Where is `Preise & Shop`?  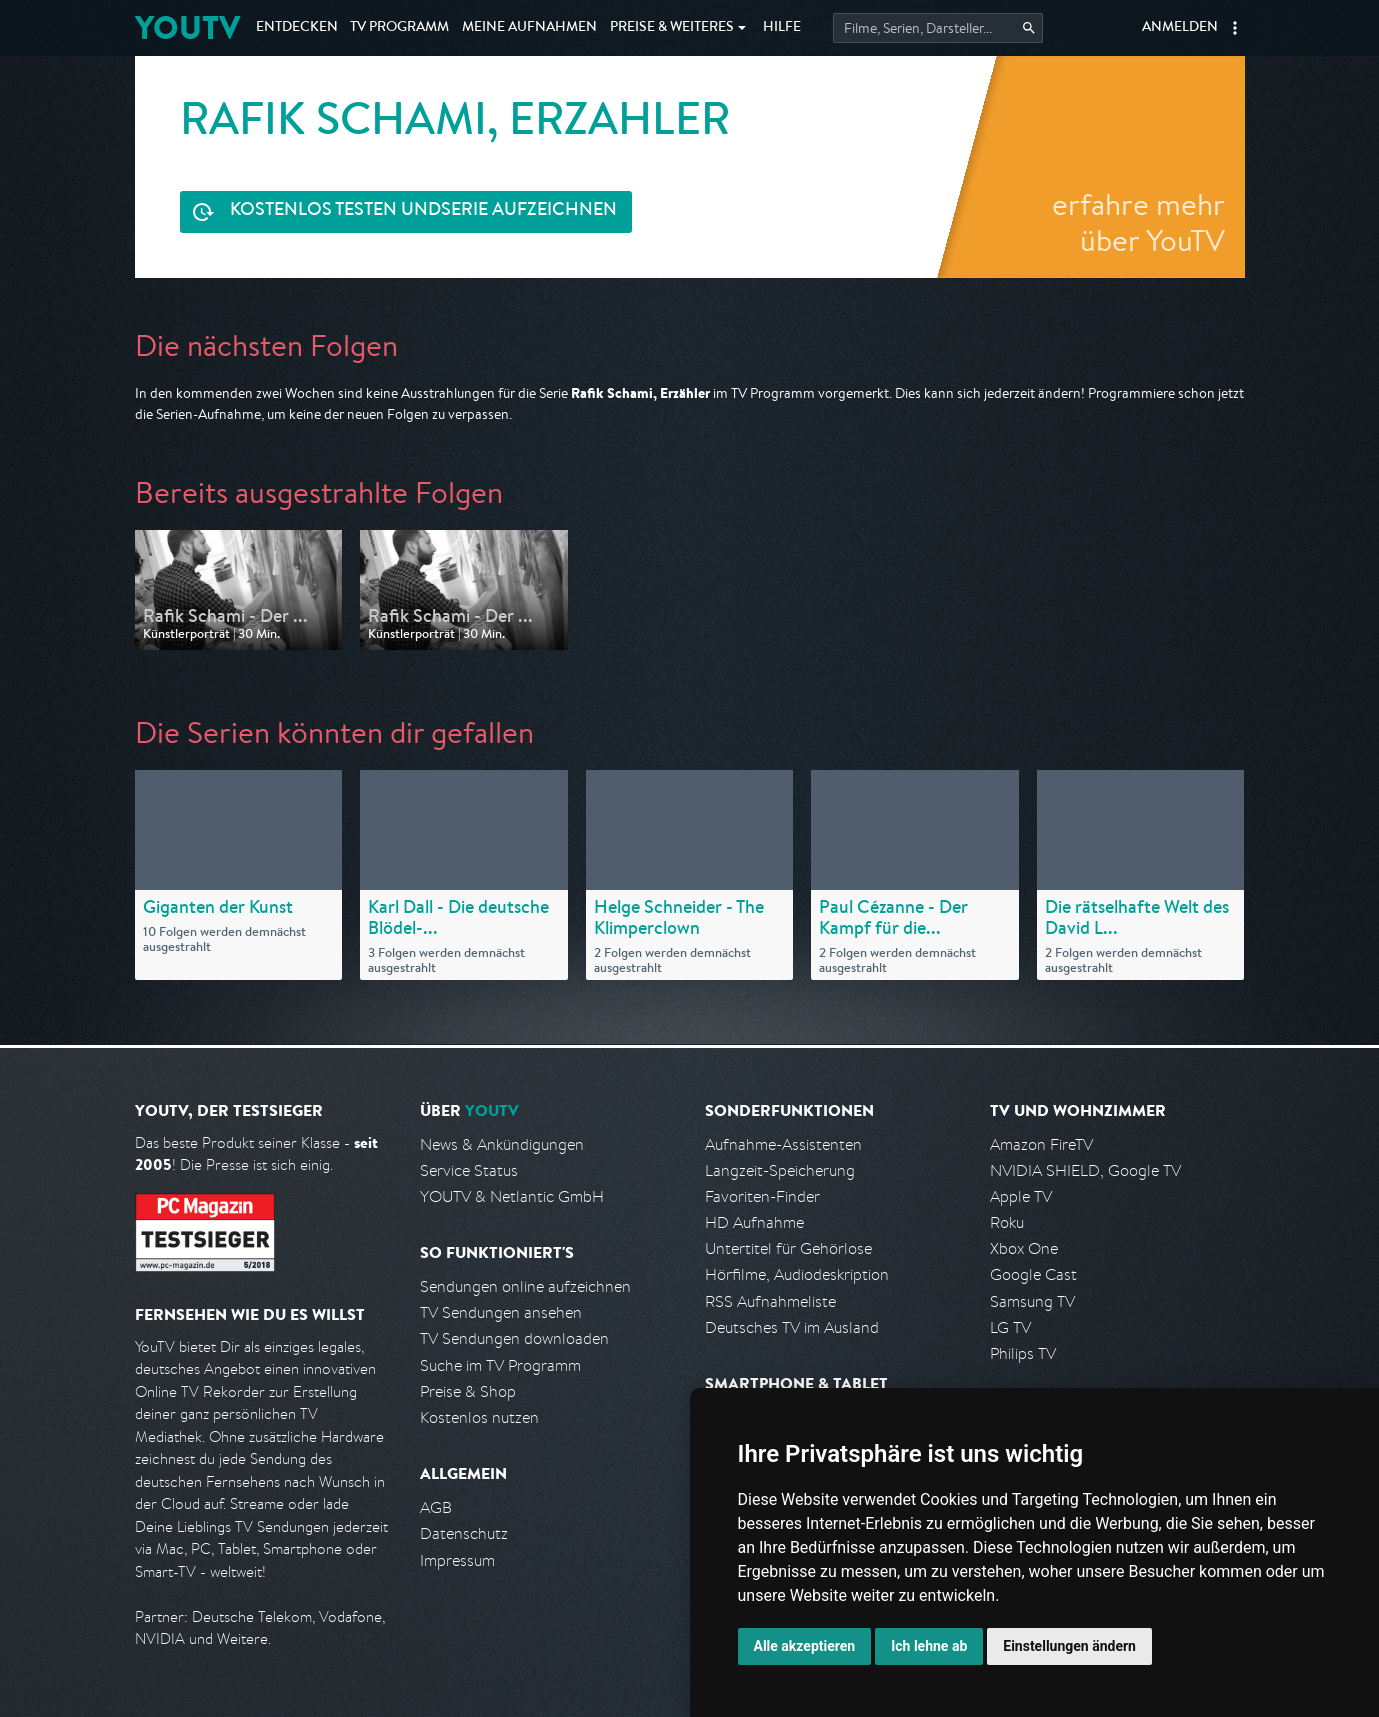
Preise & Shop is located at coordinates (468, 1391).